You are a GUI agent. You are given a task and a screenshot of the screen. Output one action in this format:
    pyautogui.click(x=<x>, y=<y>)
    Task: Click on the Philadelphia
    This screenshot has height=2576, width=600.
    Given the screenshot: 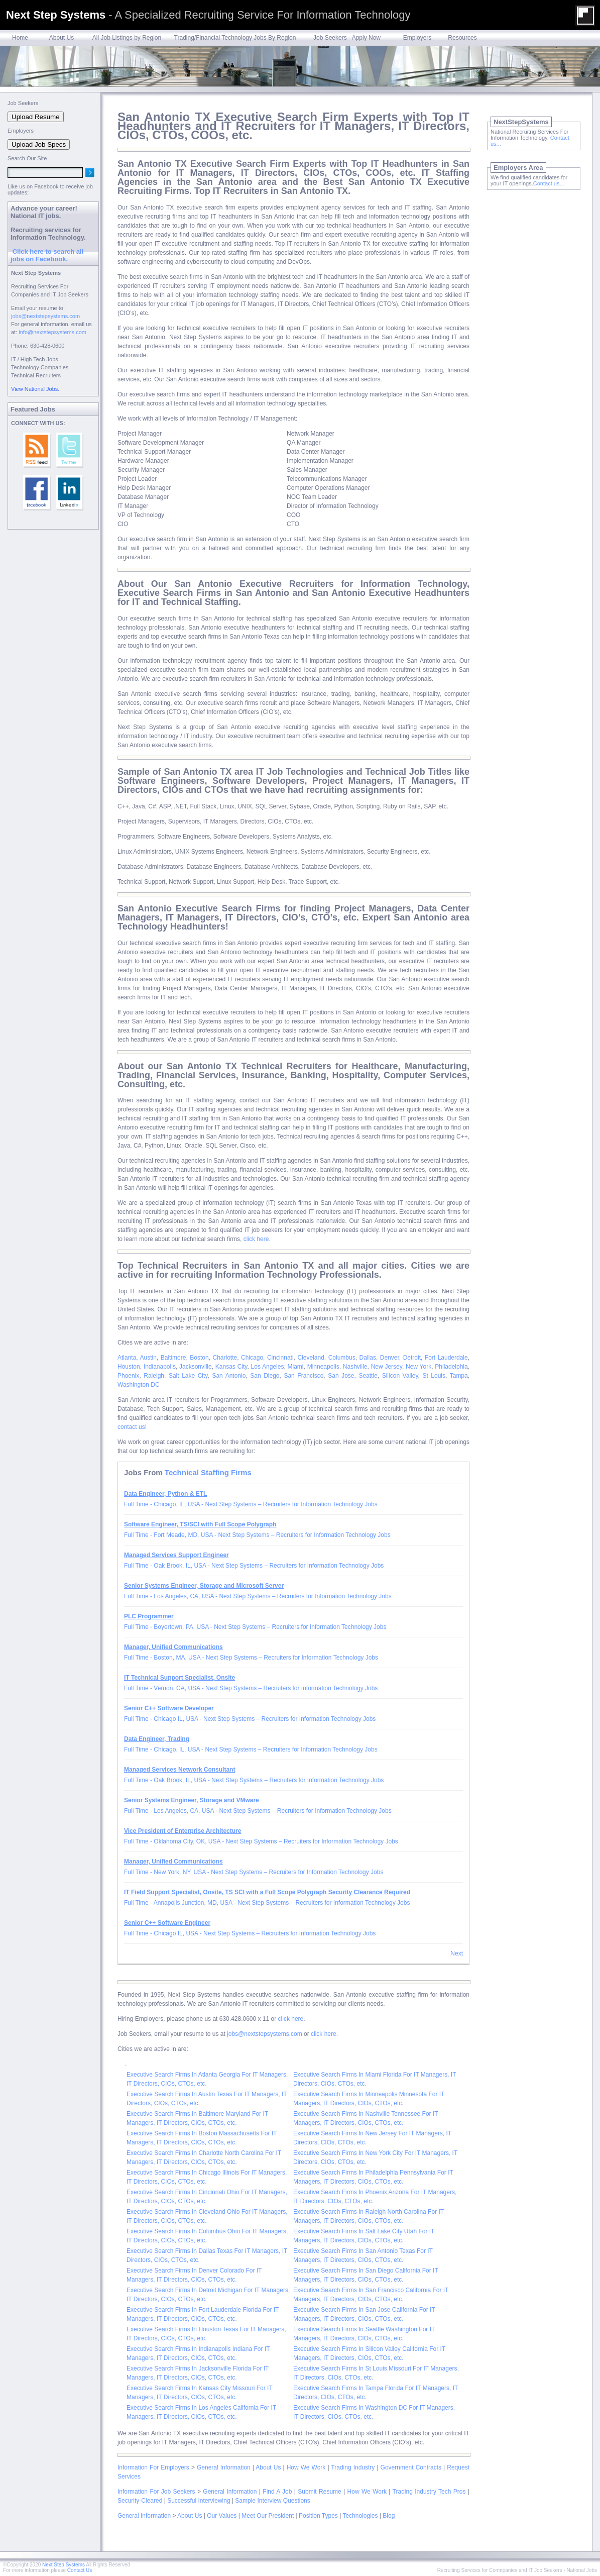 What is the action you would take?
    pyautogui.click(x=451, y=1366)
    